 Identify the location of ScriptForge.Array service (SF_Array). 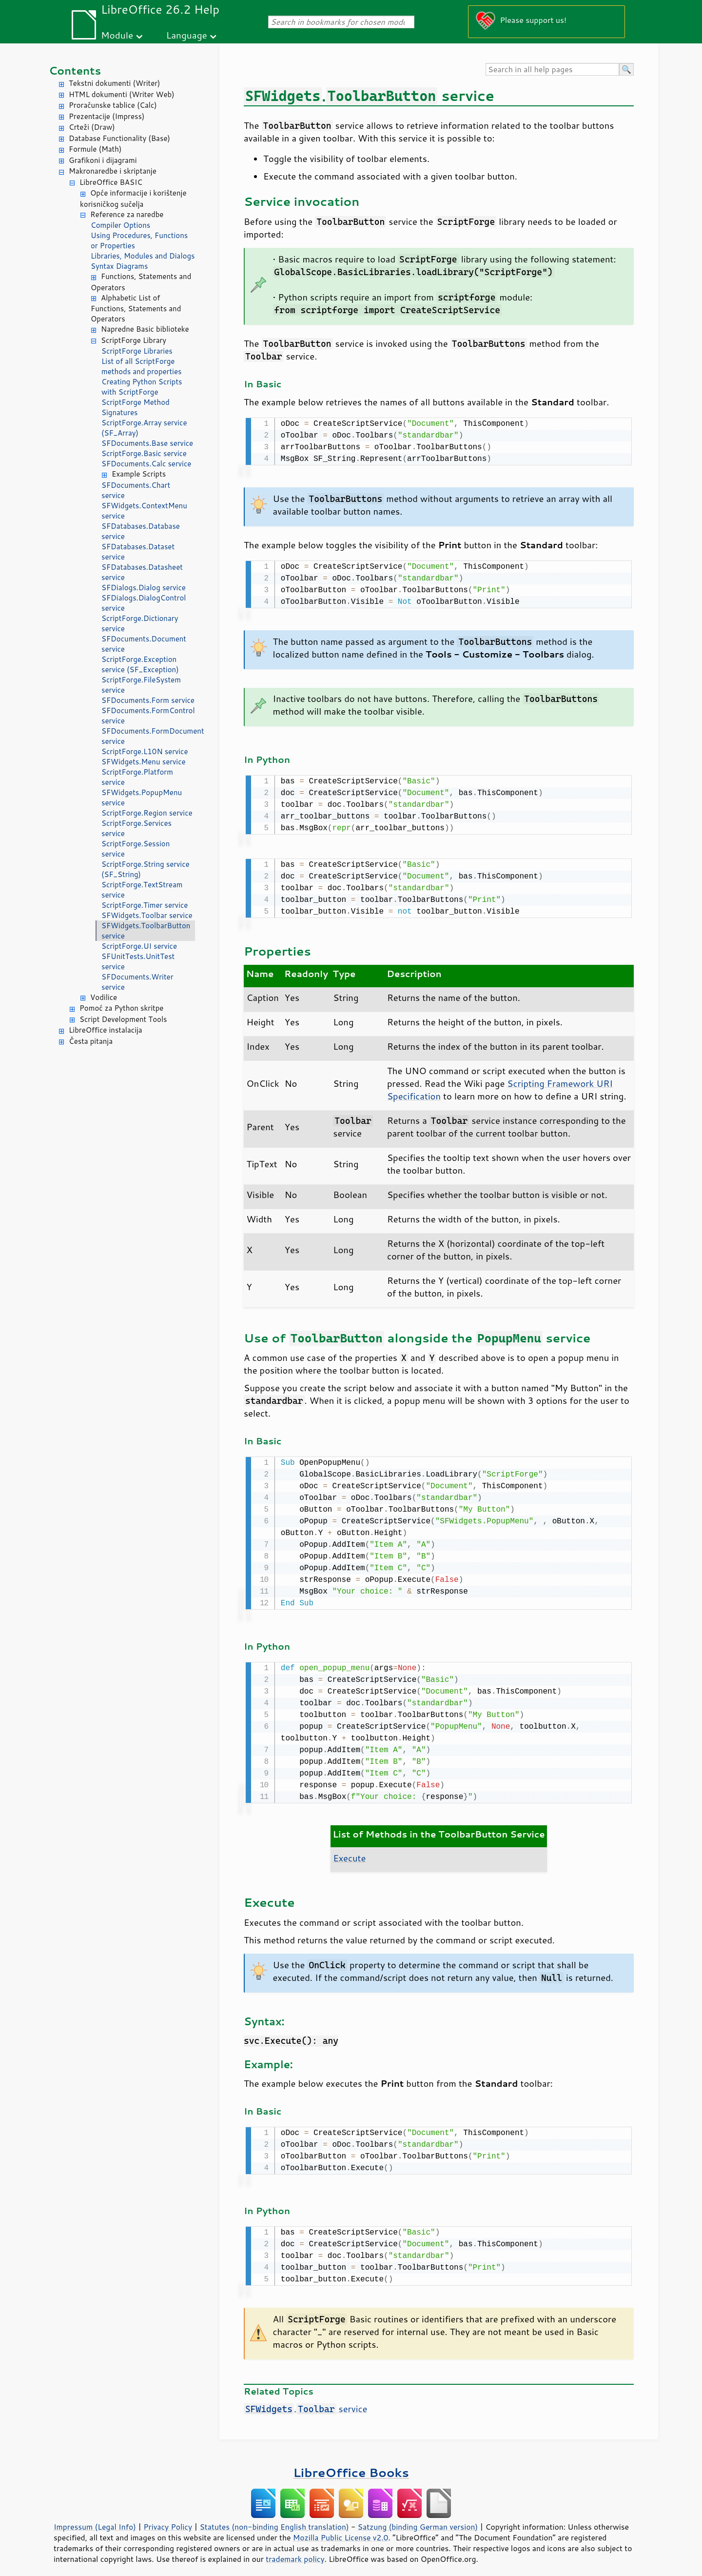
(144, 428).